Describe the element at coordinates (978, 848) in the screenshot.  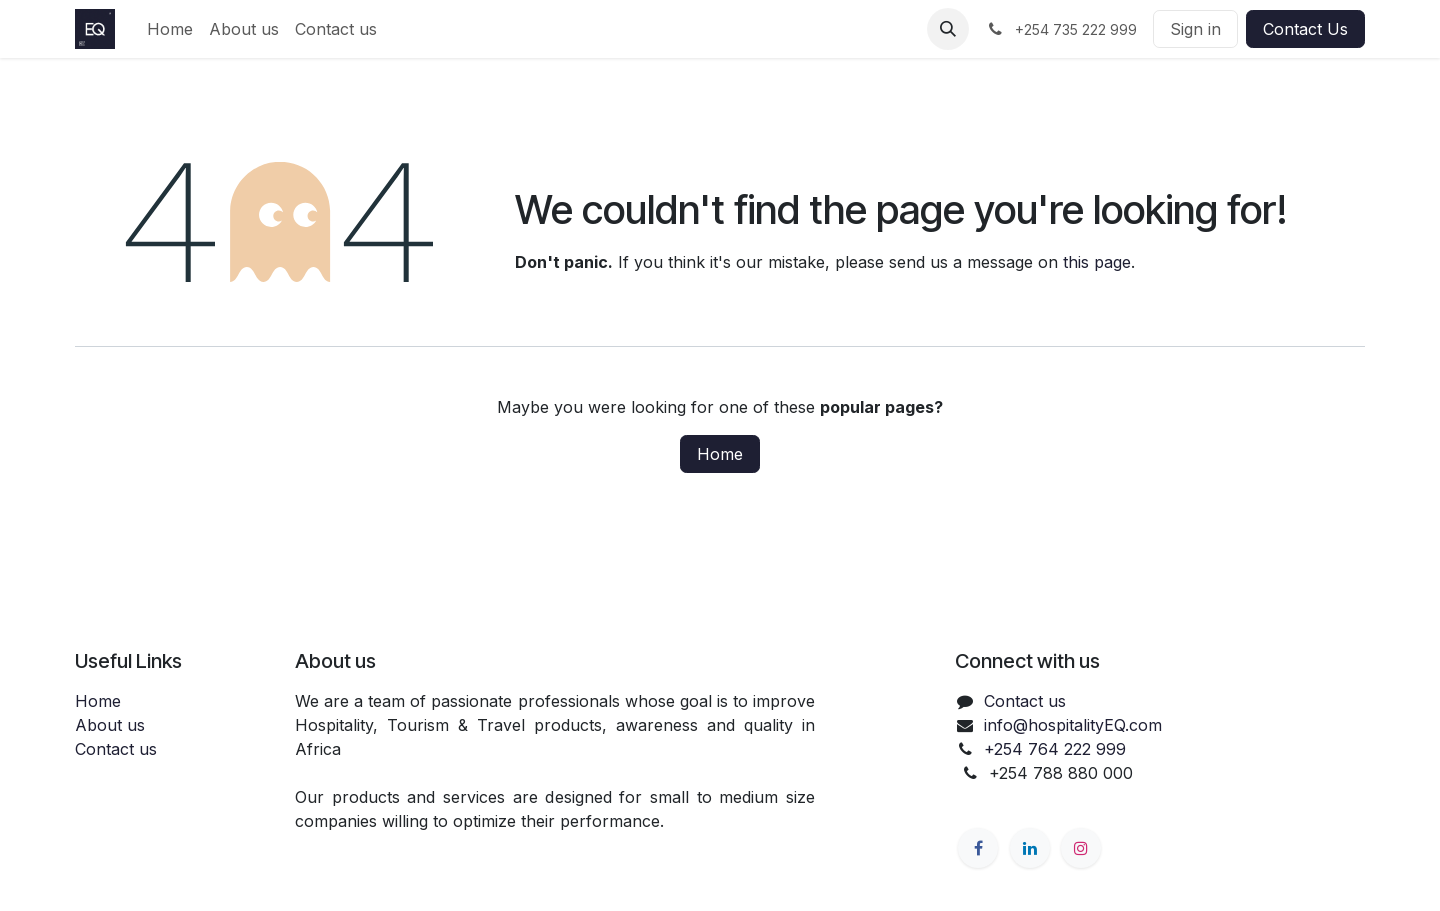
I see `[Facebook]` at that location.